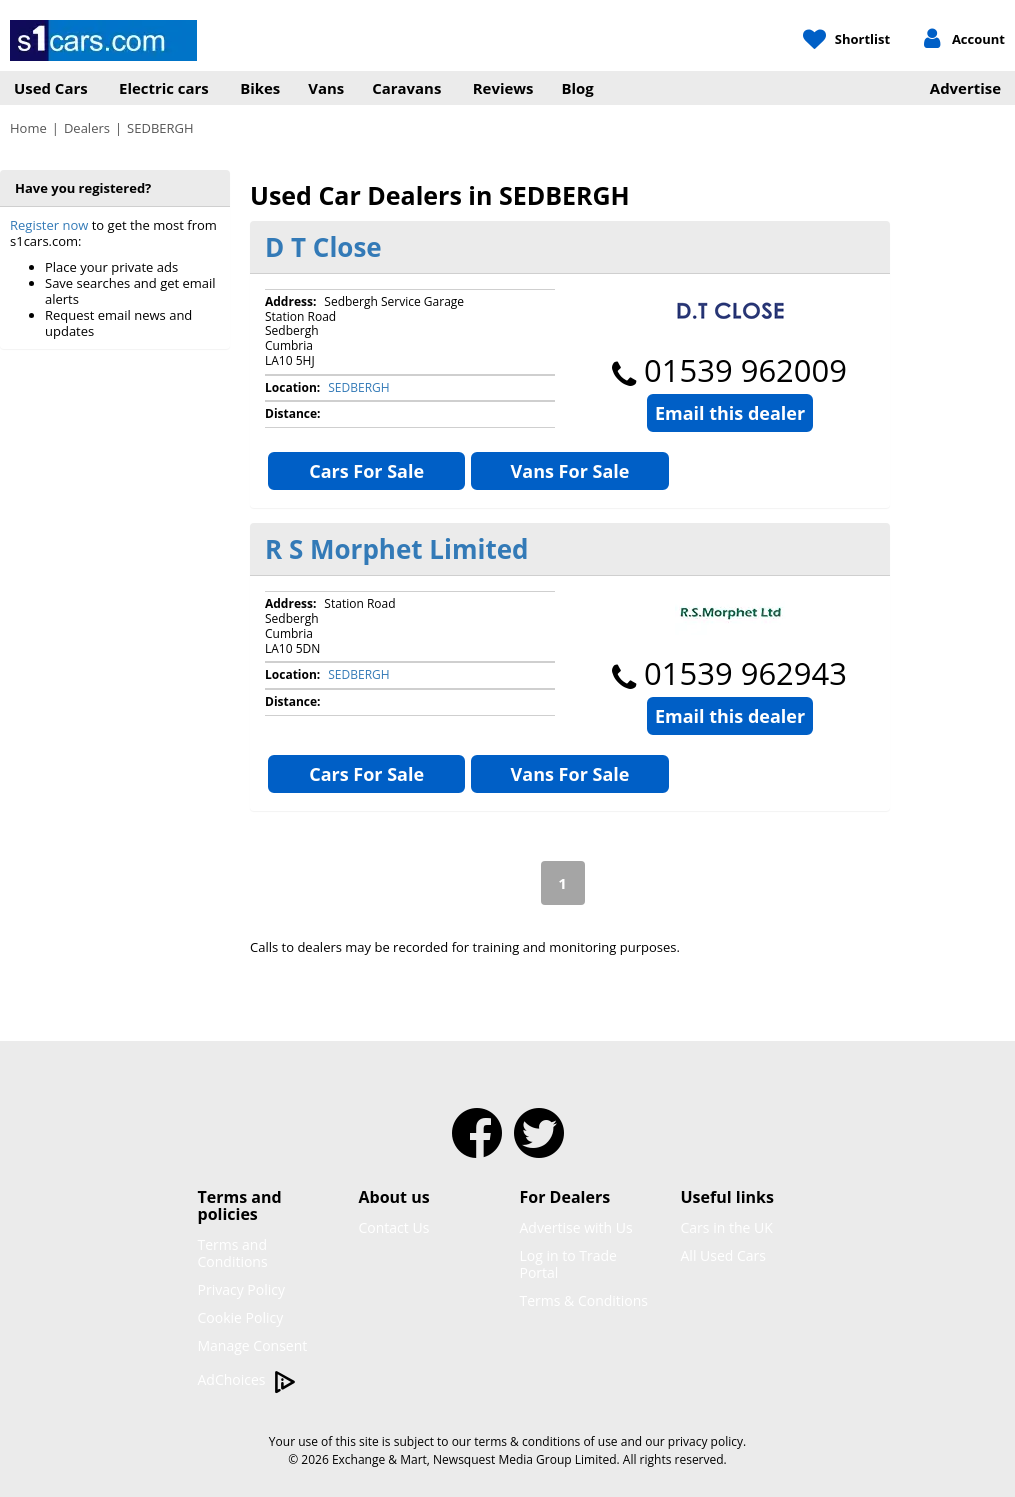 This screenshot has width=1015, height=1497. What do you see at coordinates (394, 1227) in the screenshot?
I see `Contact Us` at bounding box center [394, 1227].